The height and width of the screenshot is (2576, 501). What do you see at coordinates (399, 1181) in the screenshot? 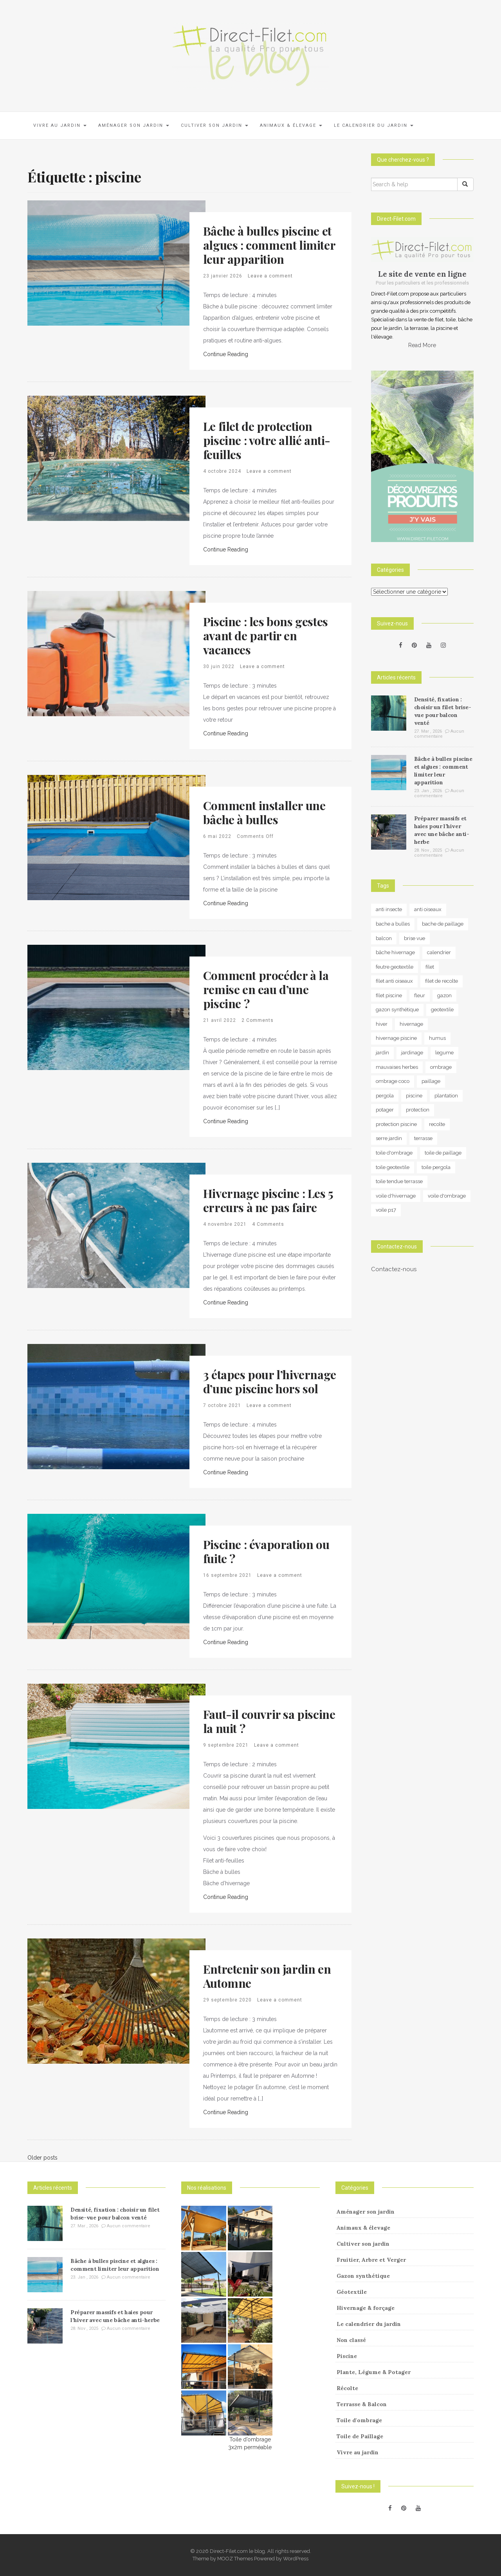
I see `toile tendue terrasse [toile tendue terrasse (4 éléments)]` at bounding box center [399, 1181].